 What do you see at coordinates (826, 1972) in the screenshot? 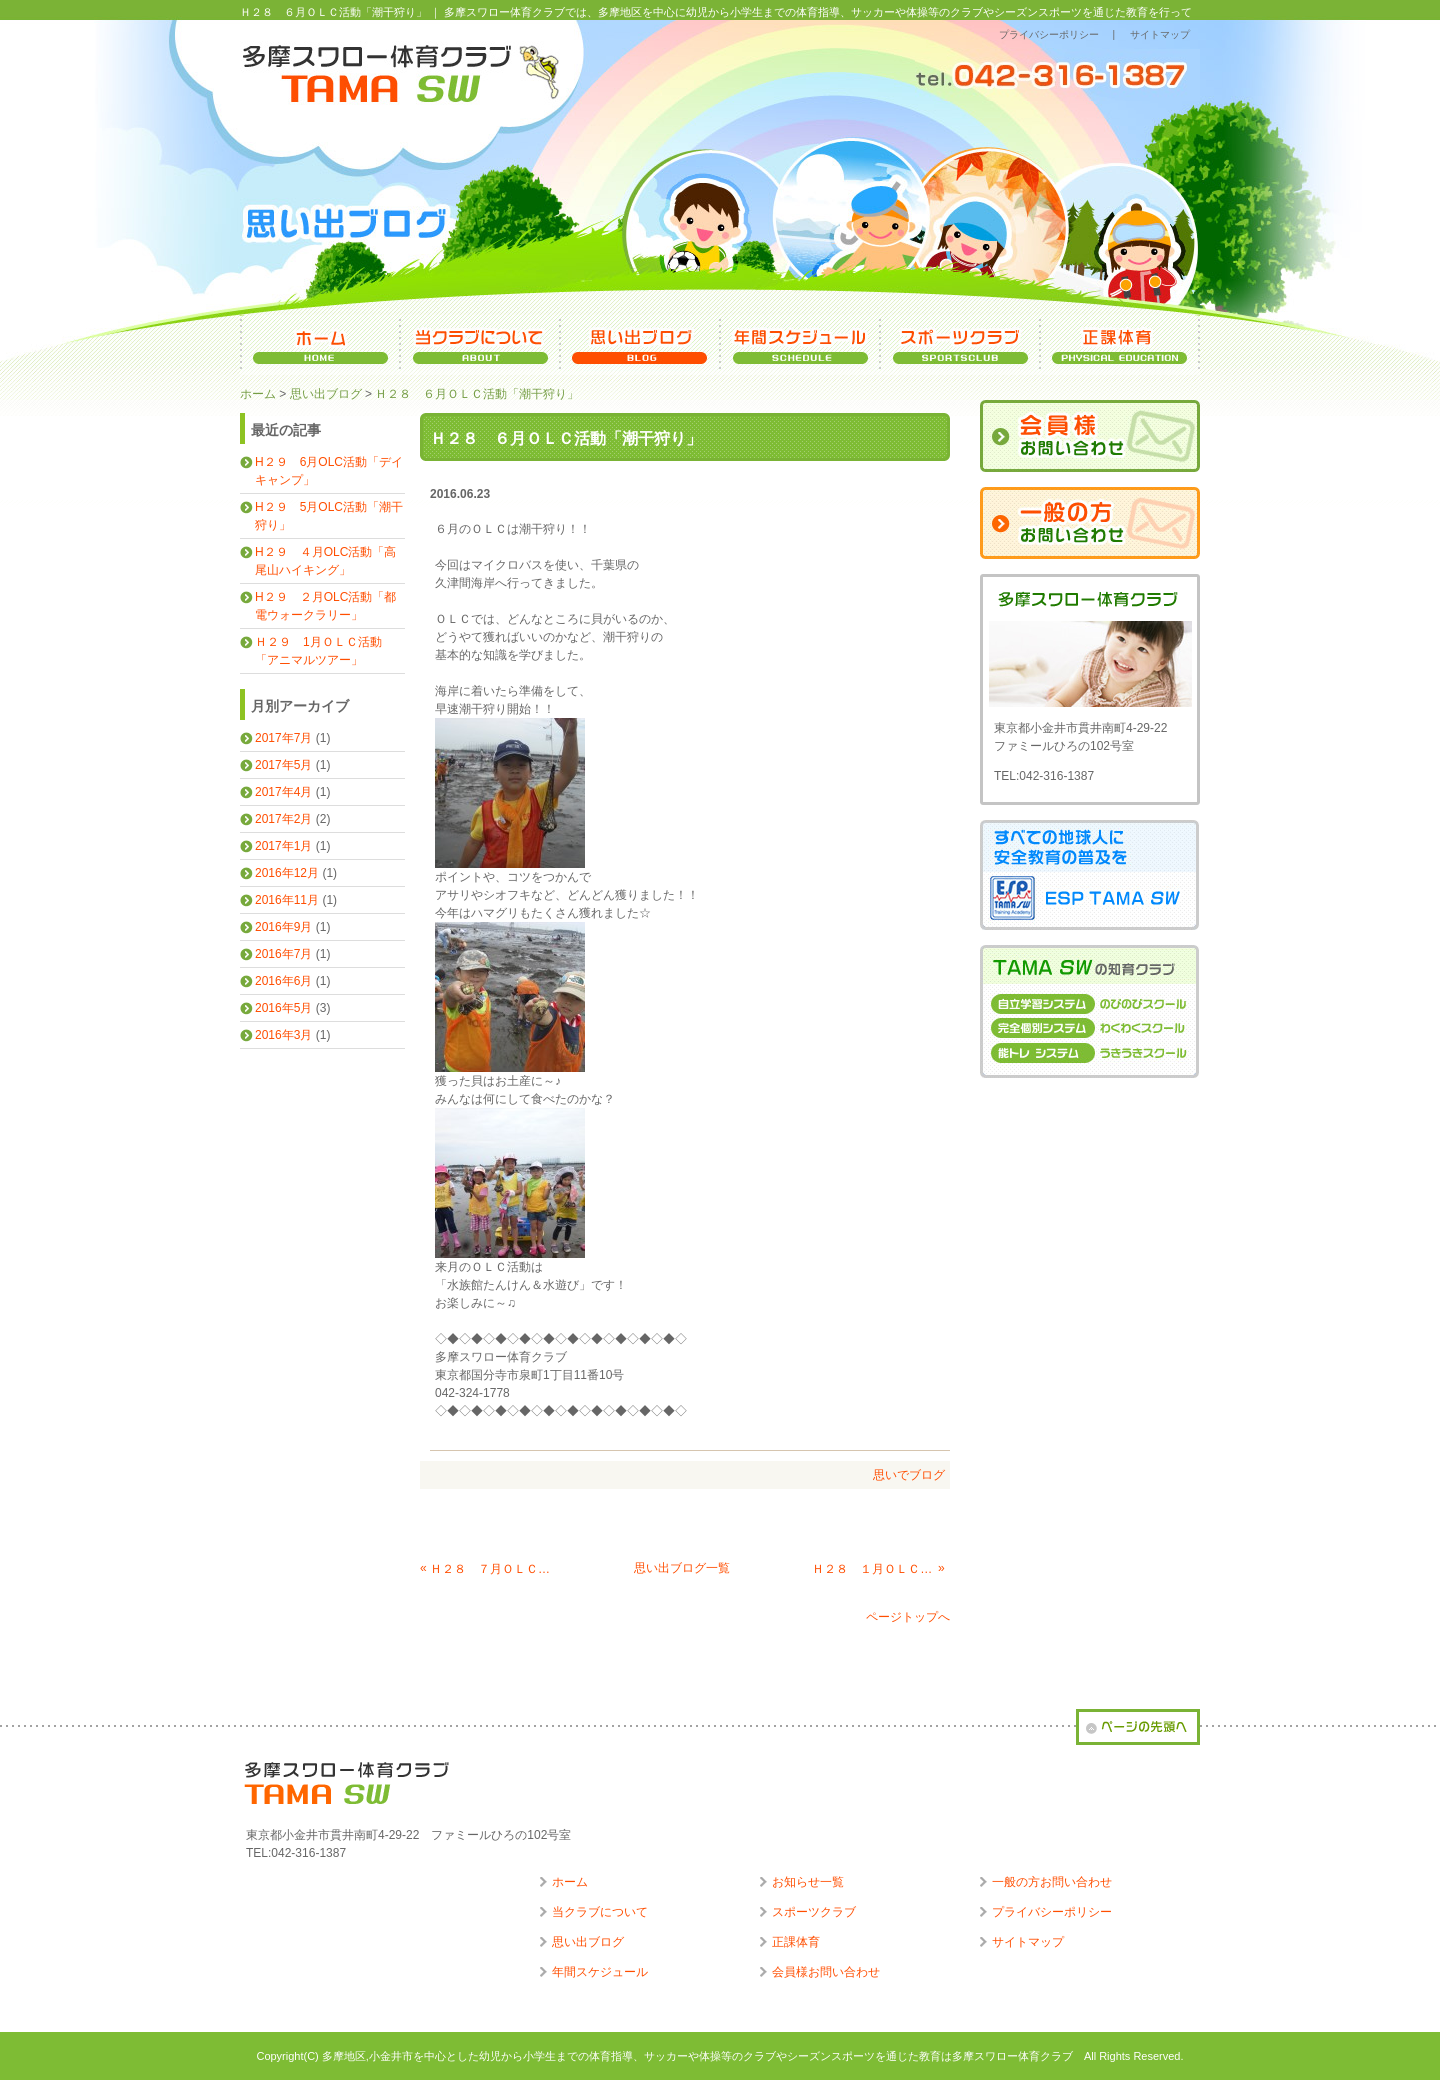
I see `会員様お問い合わせ` at bounding box center [826, 1972].